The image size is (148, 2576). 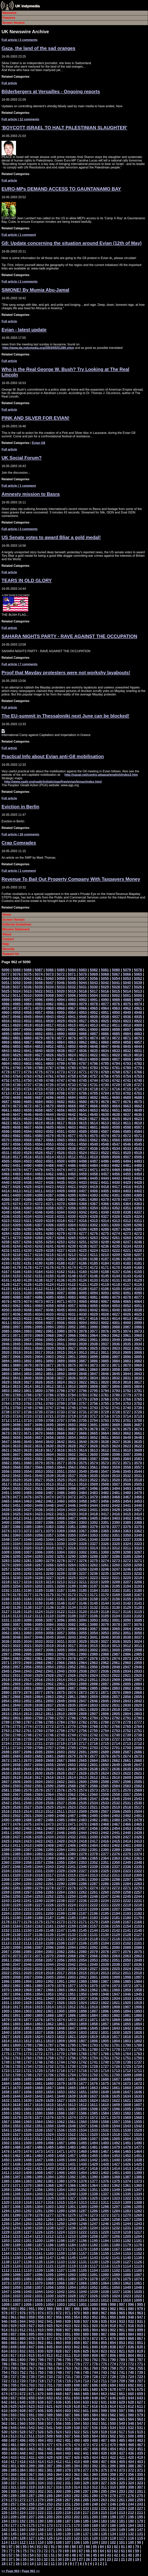 I want to click on 4679, so click(x=94, y=1102).